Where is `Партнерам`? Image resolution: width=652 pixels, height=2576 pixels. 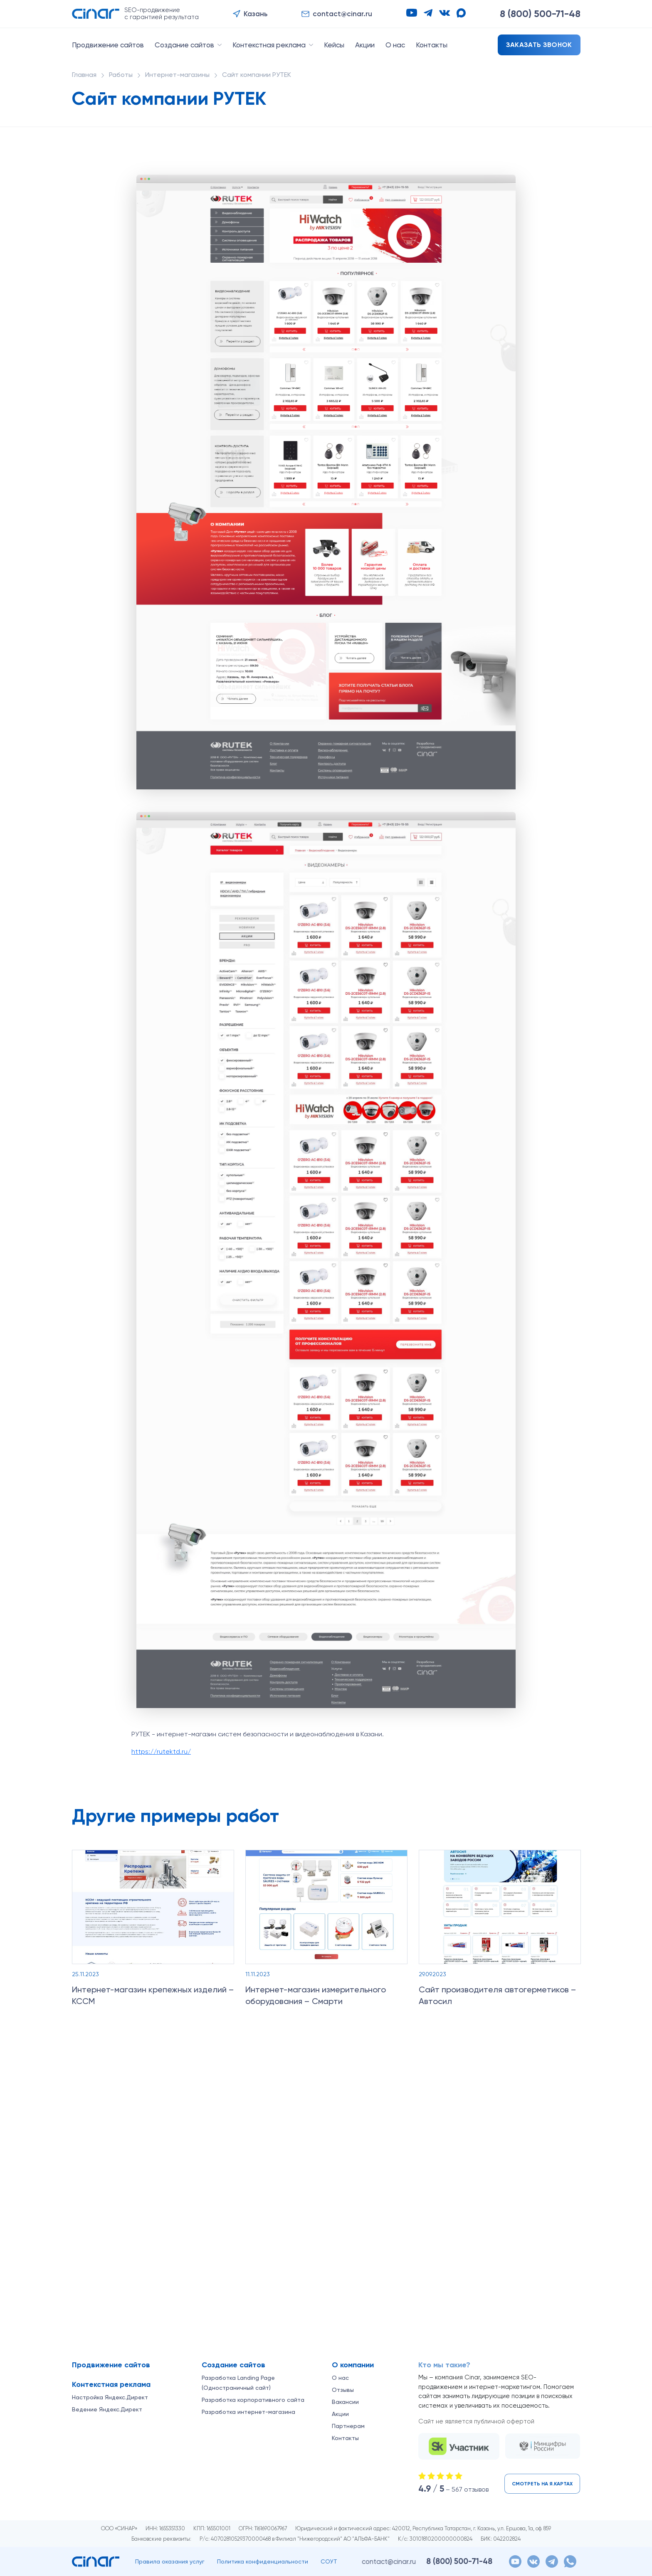
Партнерам is located at coordinates (348, 2426).